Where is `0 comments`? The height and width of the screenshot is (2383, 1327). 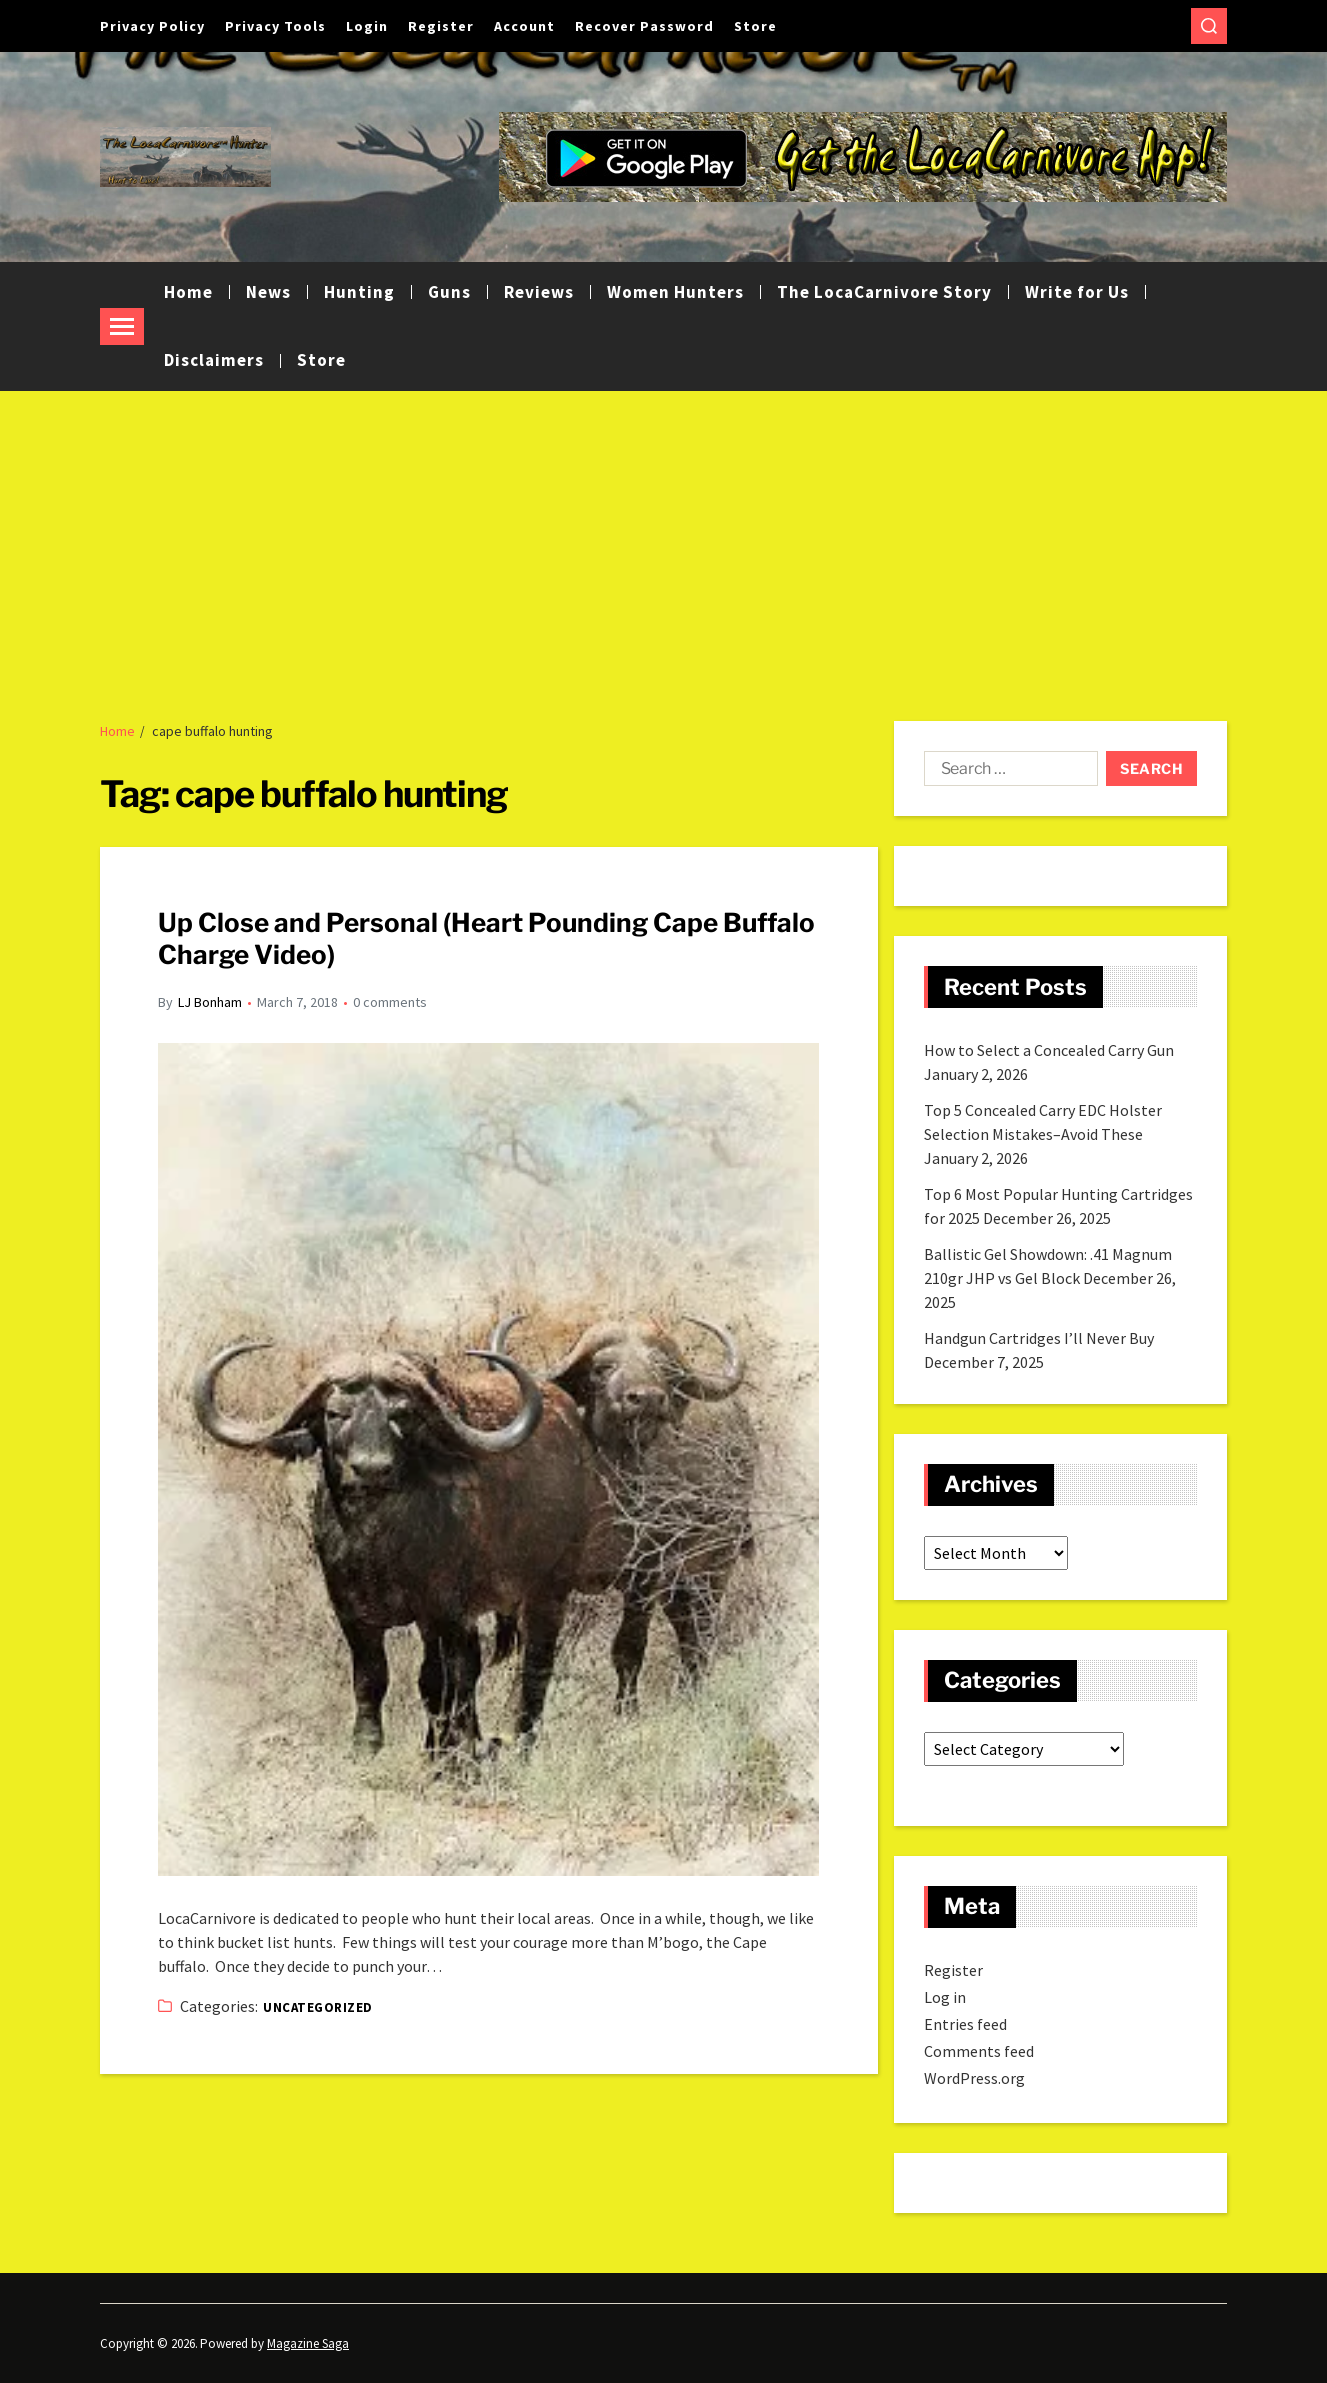
0 comments is located at coordinates (390, 1002).